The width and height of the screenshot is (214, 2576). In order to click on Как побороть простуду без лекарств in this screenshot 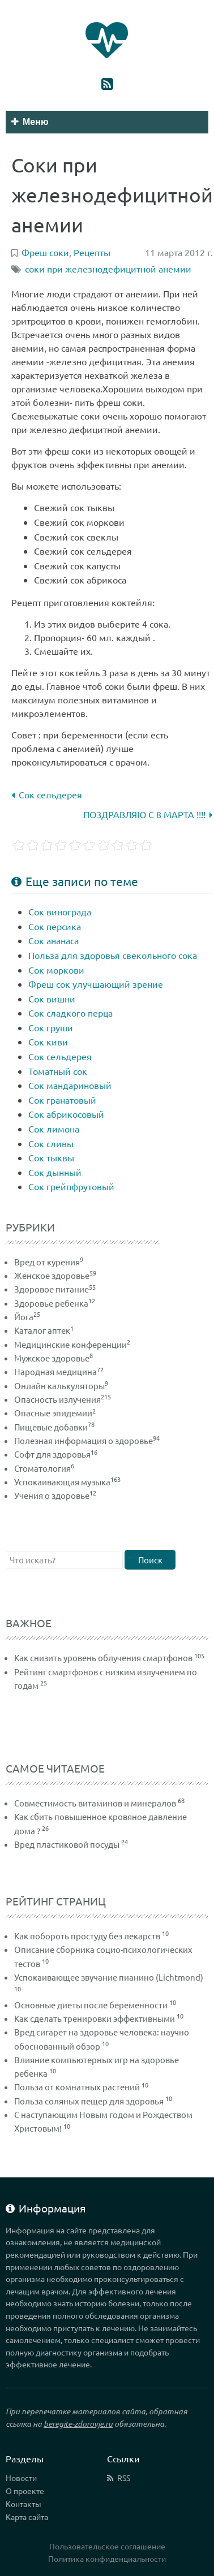, I will do `click(87, 1935)`.